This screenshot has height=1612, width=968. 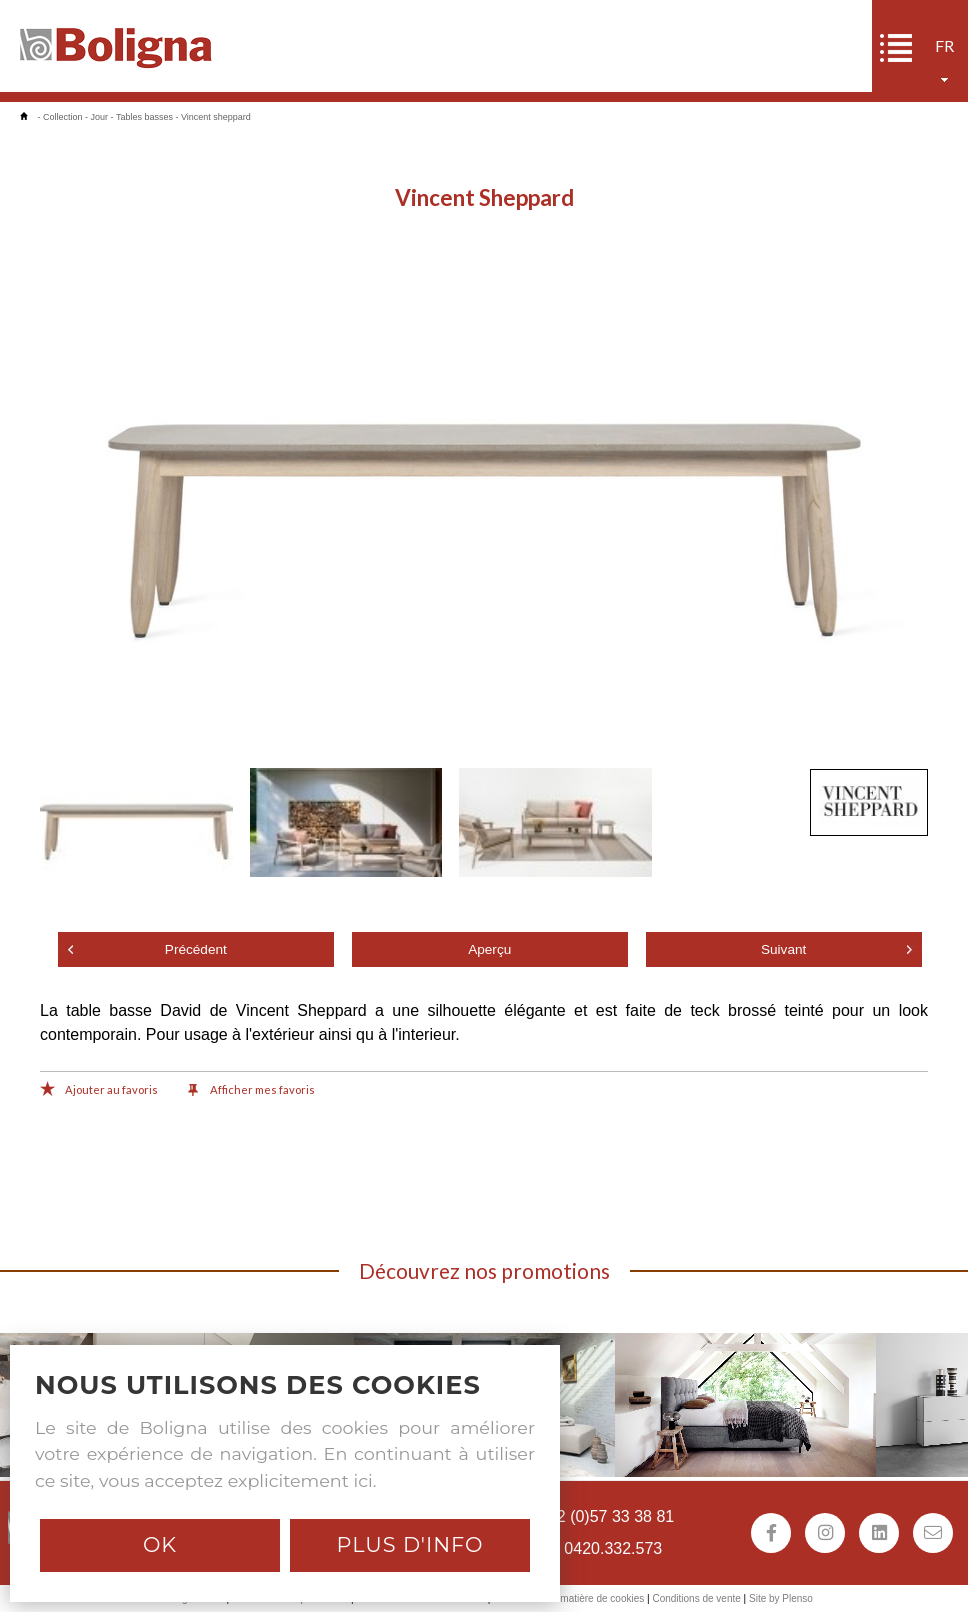 What do you see at coordinates (409, 1544) in the screenshot?
I see `Plus d'info` at bounding box center [409, 1544].